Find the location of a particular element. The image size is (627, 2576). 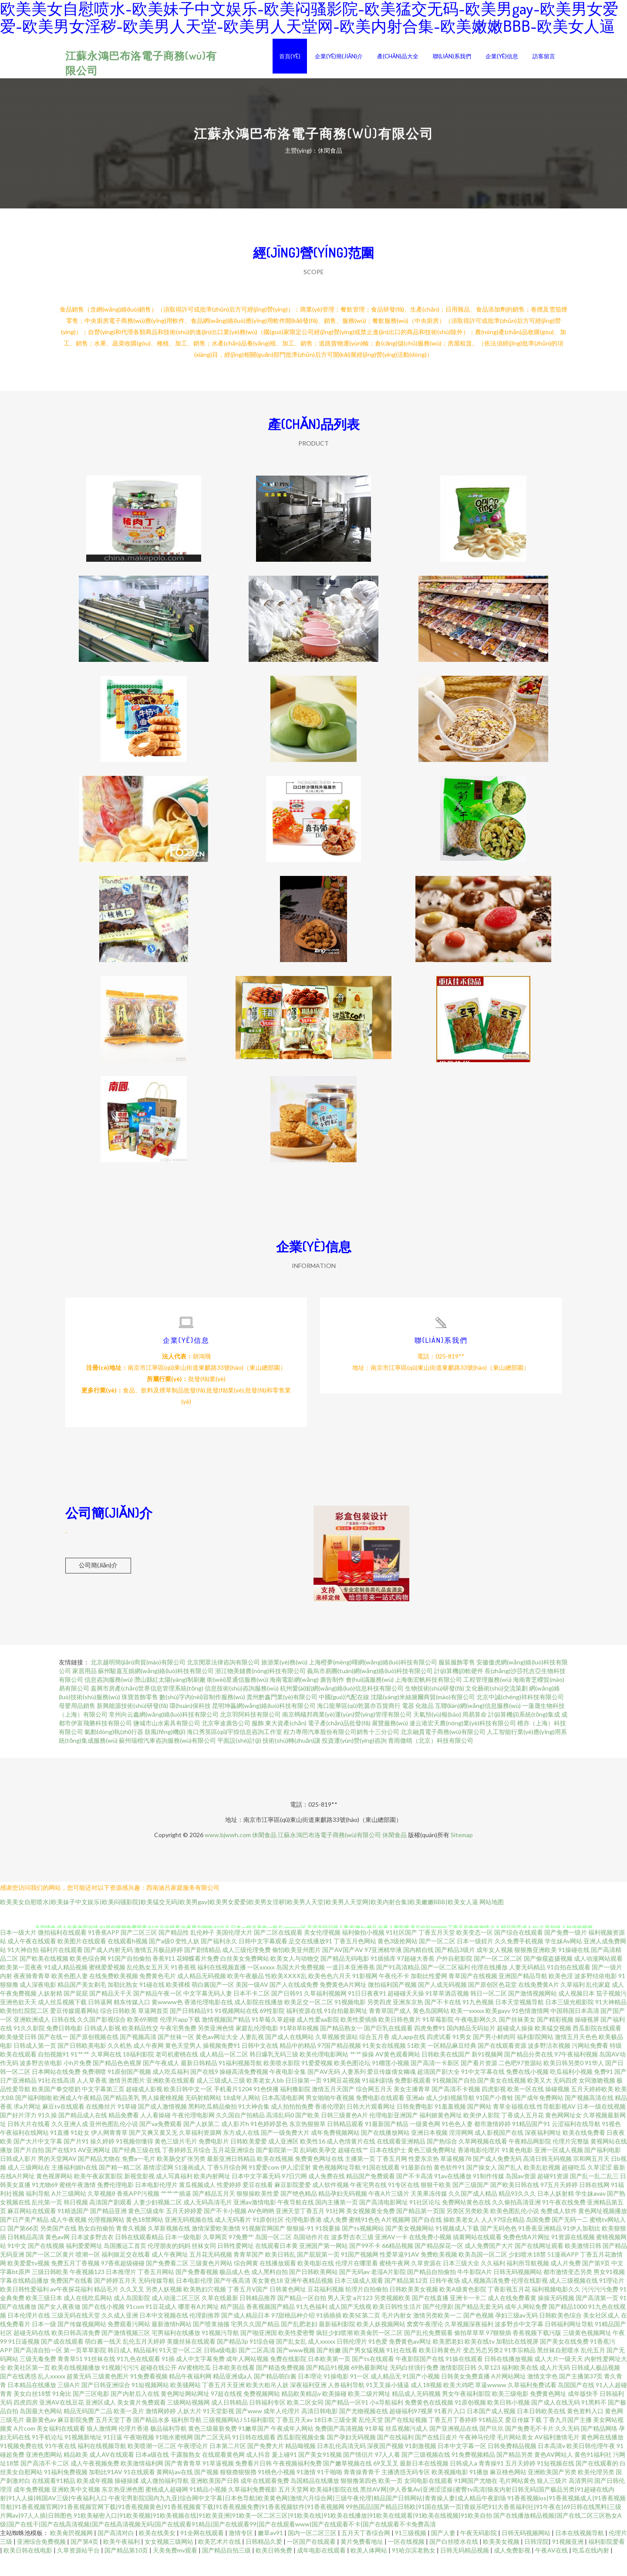

黄色18禁网站 is located at coordinates (144, 2240).